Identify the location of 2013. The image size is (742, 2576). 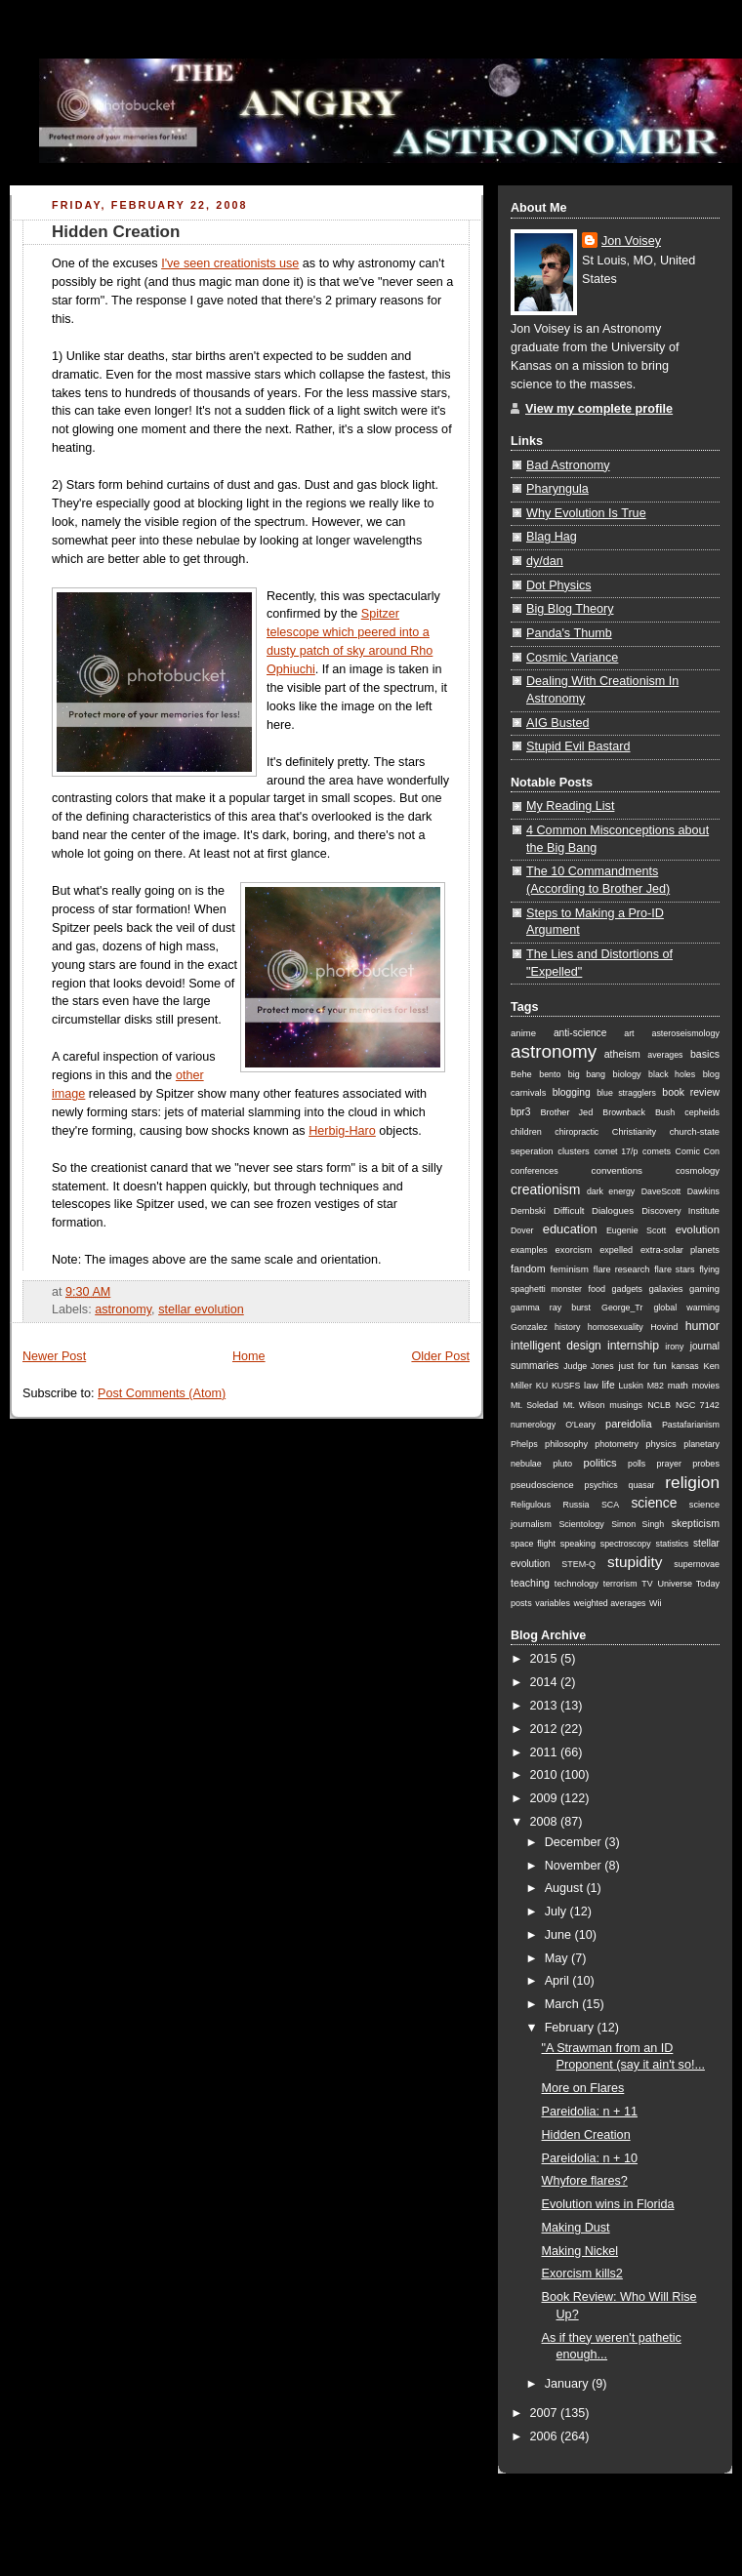
(545, 1705).